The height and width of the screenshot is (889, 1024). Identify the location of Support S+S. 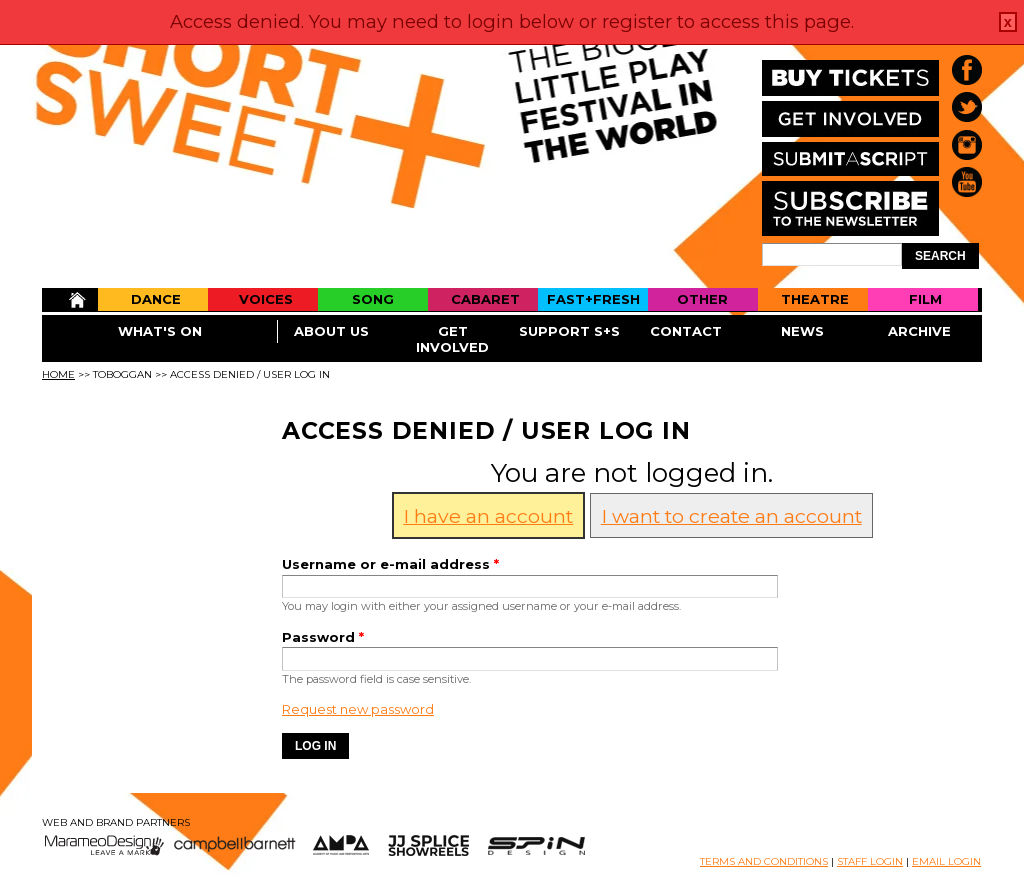
(569, 331).